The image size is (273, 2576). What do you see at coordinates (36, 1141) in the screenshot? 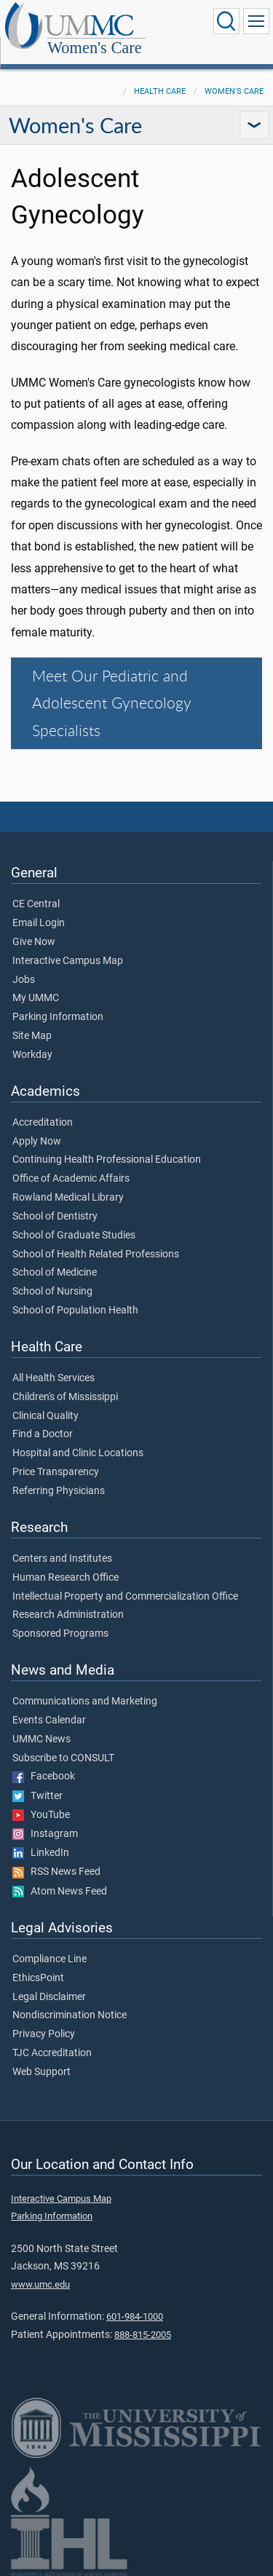
I see `Apply Now` at bounding box center [36, 1141].